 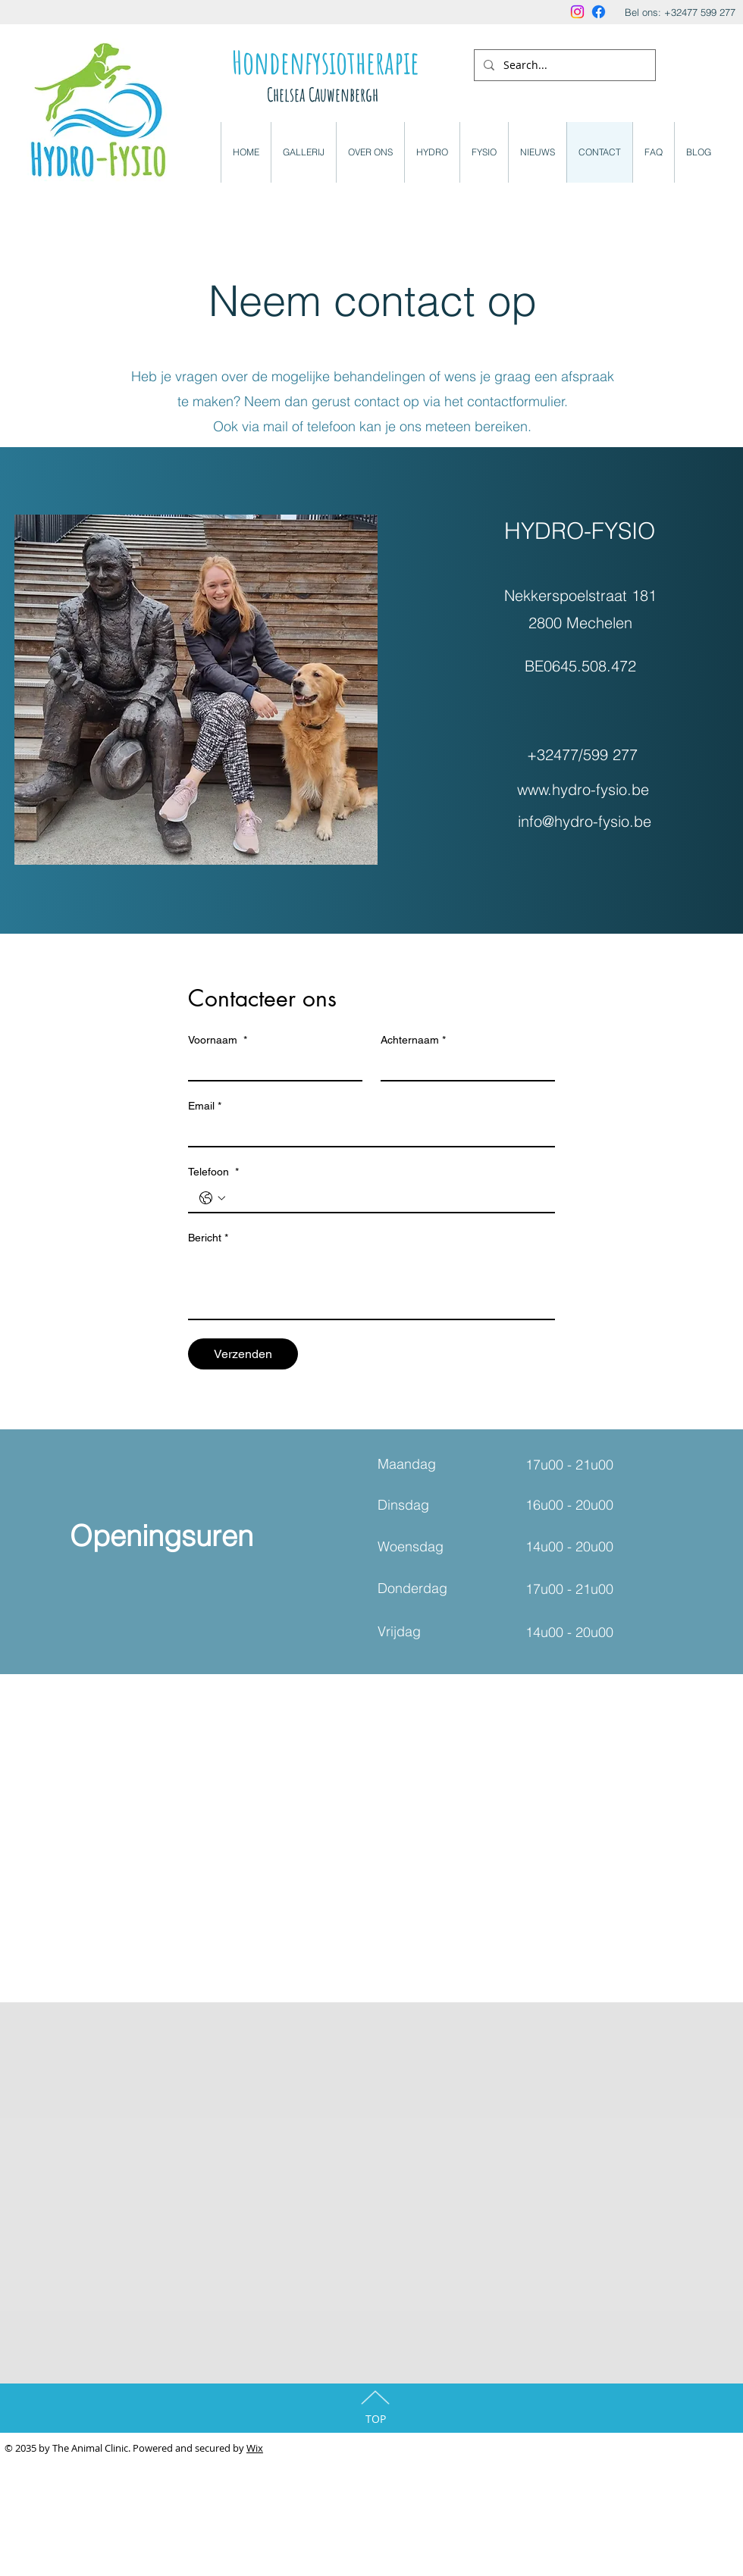 I want to click on Voornaam, so click(x=217, y=1040).